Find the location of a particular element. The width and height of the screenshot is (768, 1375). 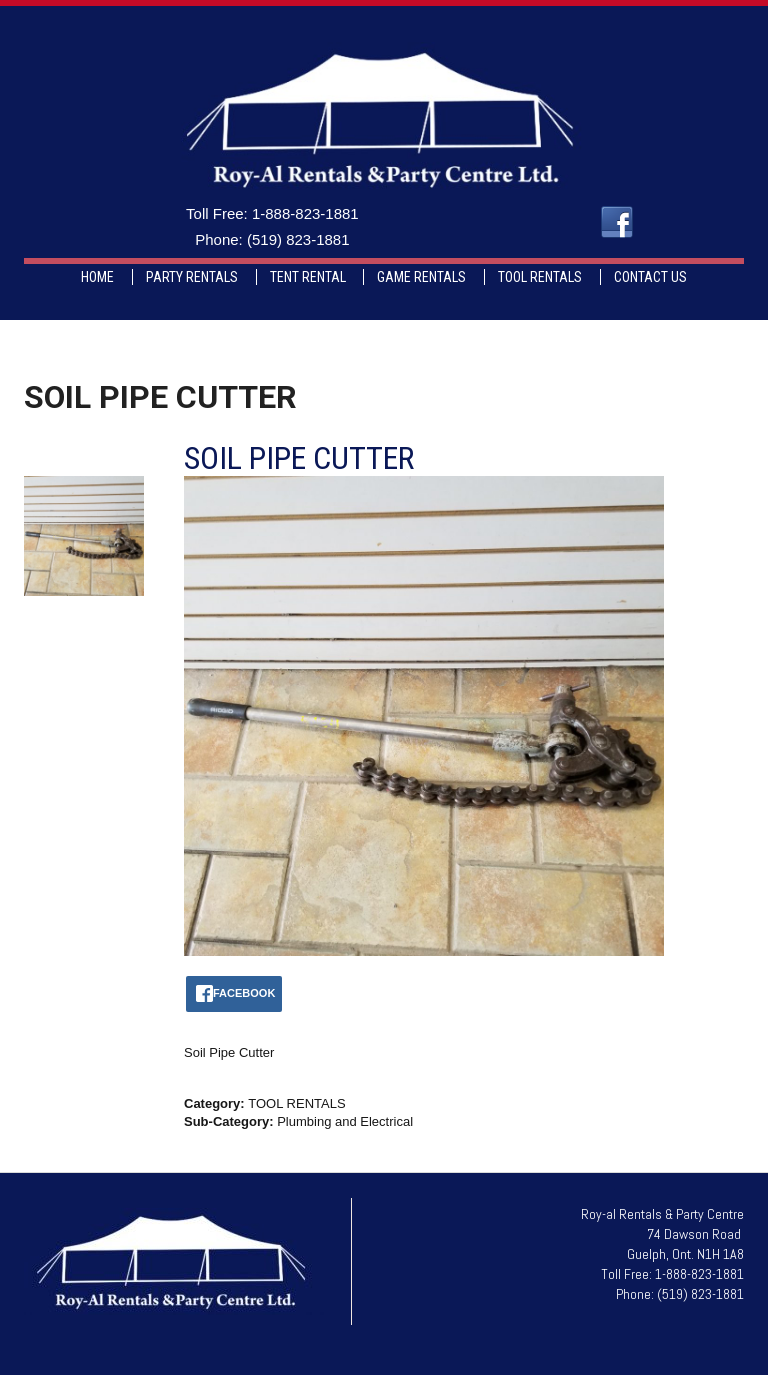

PARTY RENTALS is located at coordinates (192, 277).